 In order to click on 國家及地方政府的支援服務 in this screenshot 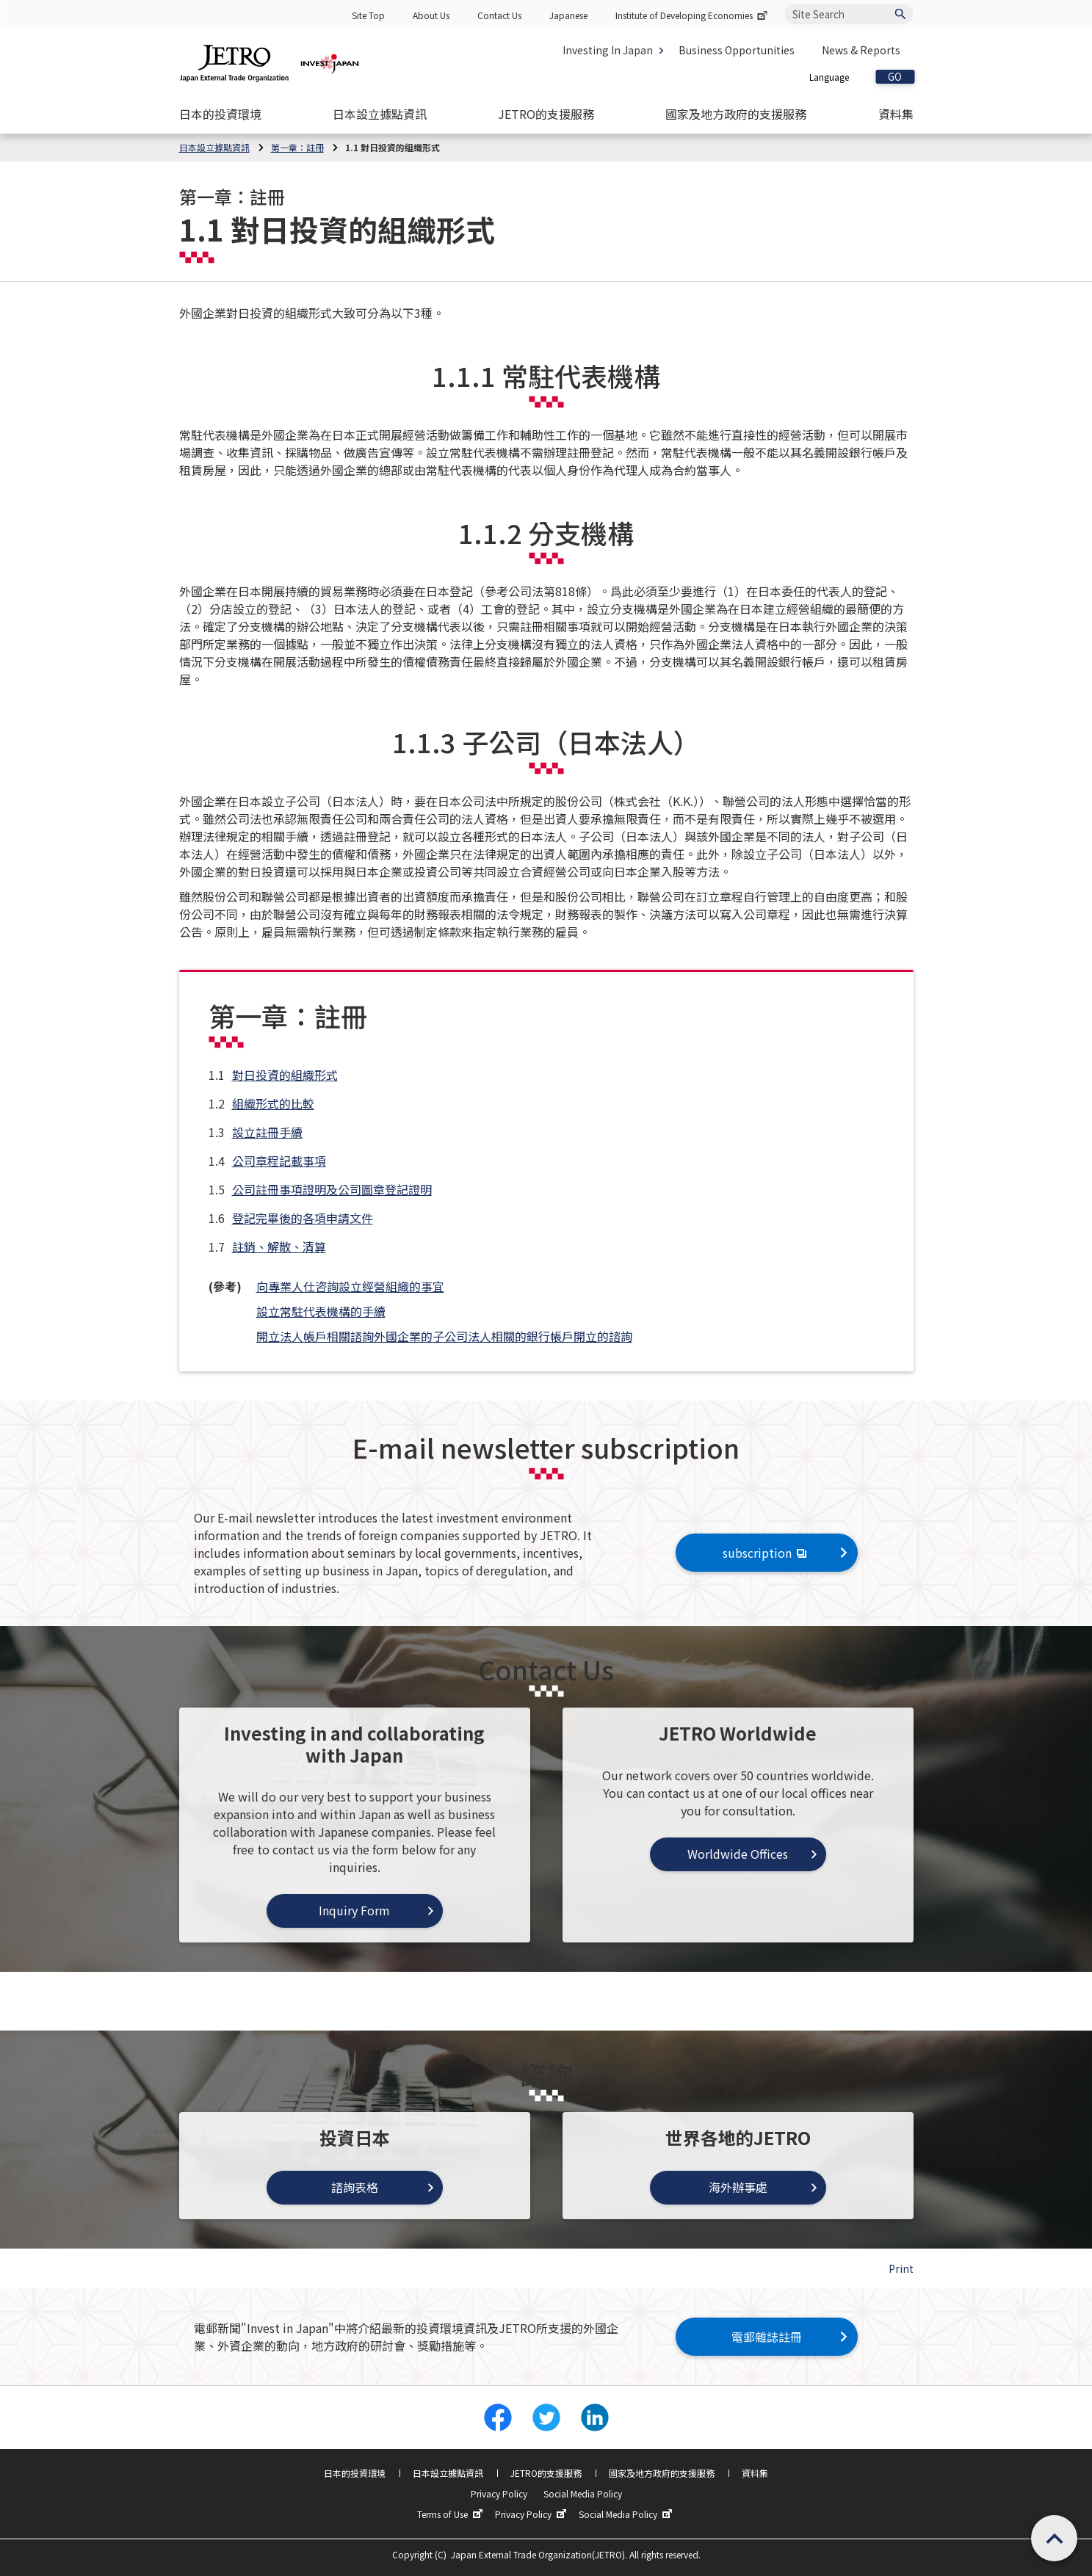, I will do `click(662, 2473)`.